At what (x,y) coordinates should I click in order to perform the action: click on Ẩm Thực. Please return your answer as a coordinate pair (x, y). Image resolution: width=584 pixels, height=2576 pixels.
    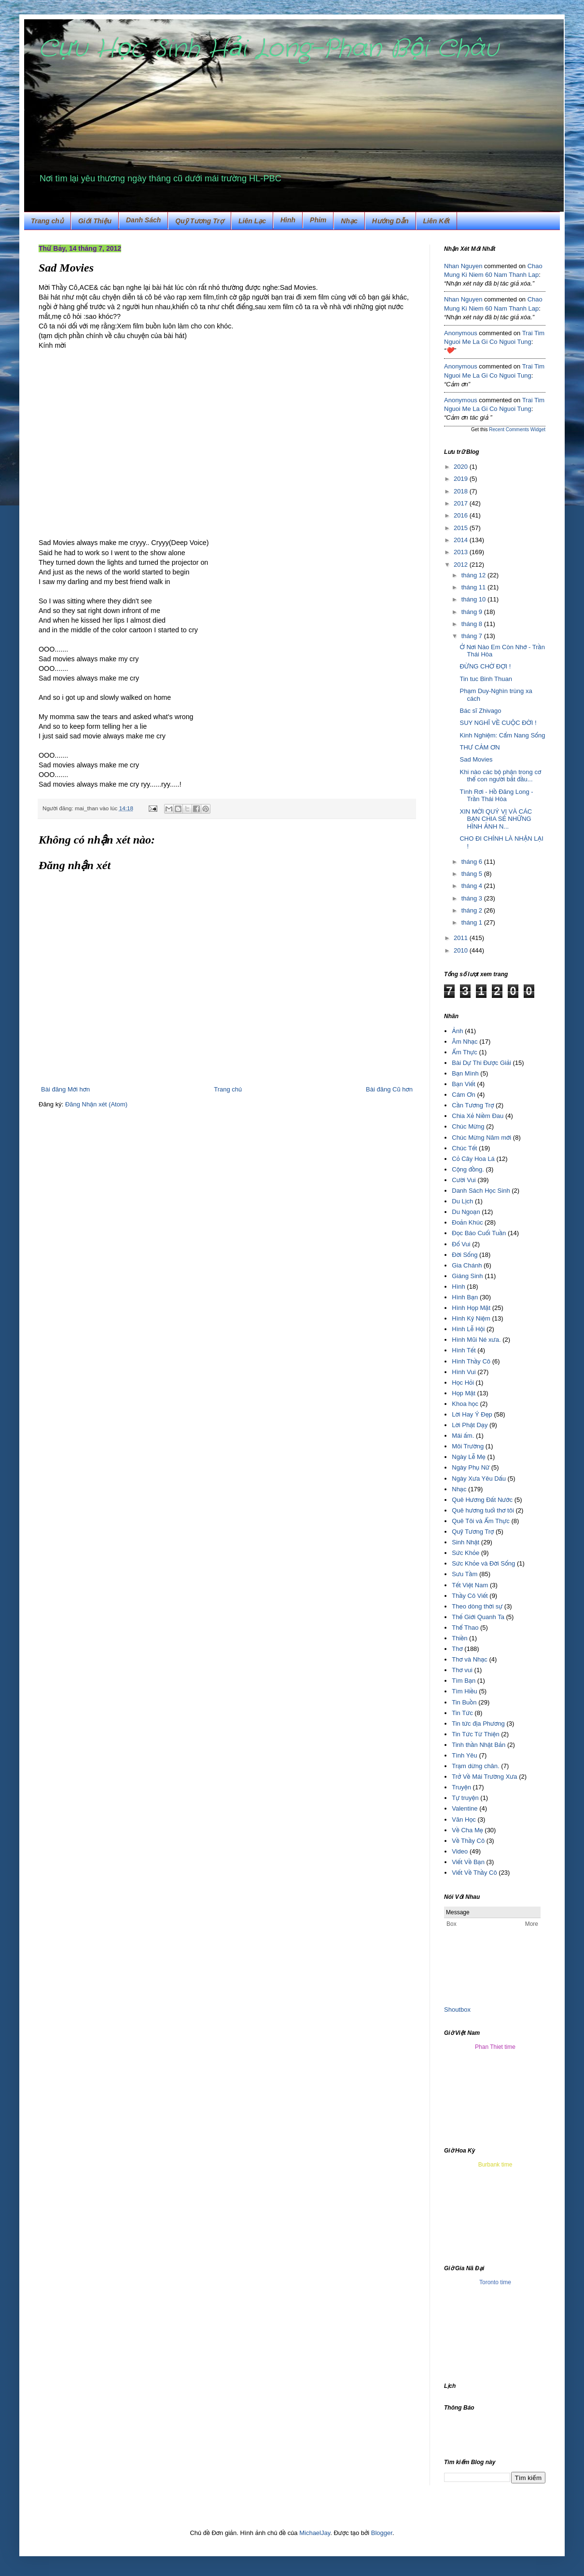
    Looking at the image, I should click on (464, 1052).